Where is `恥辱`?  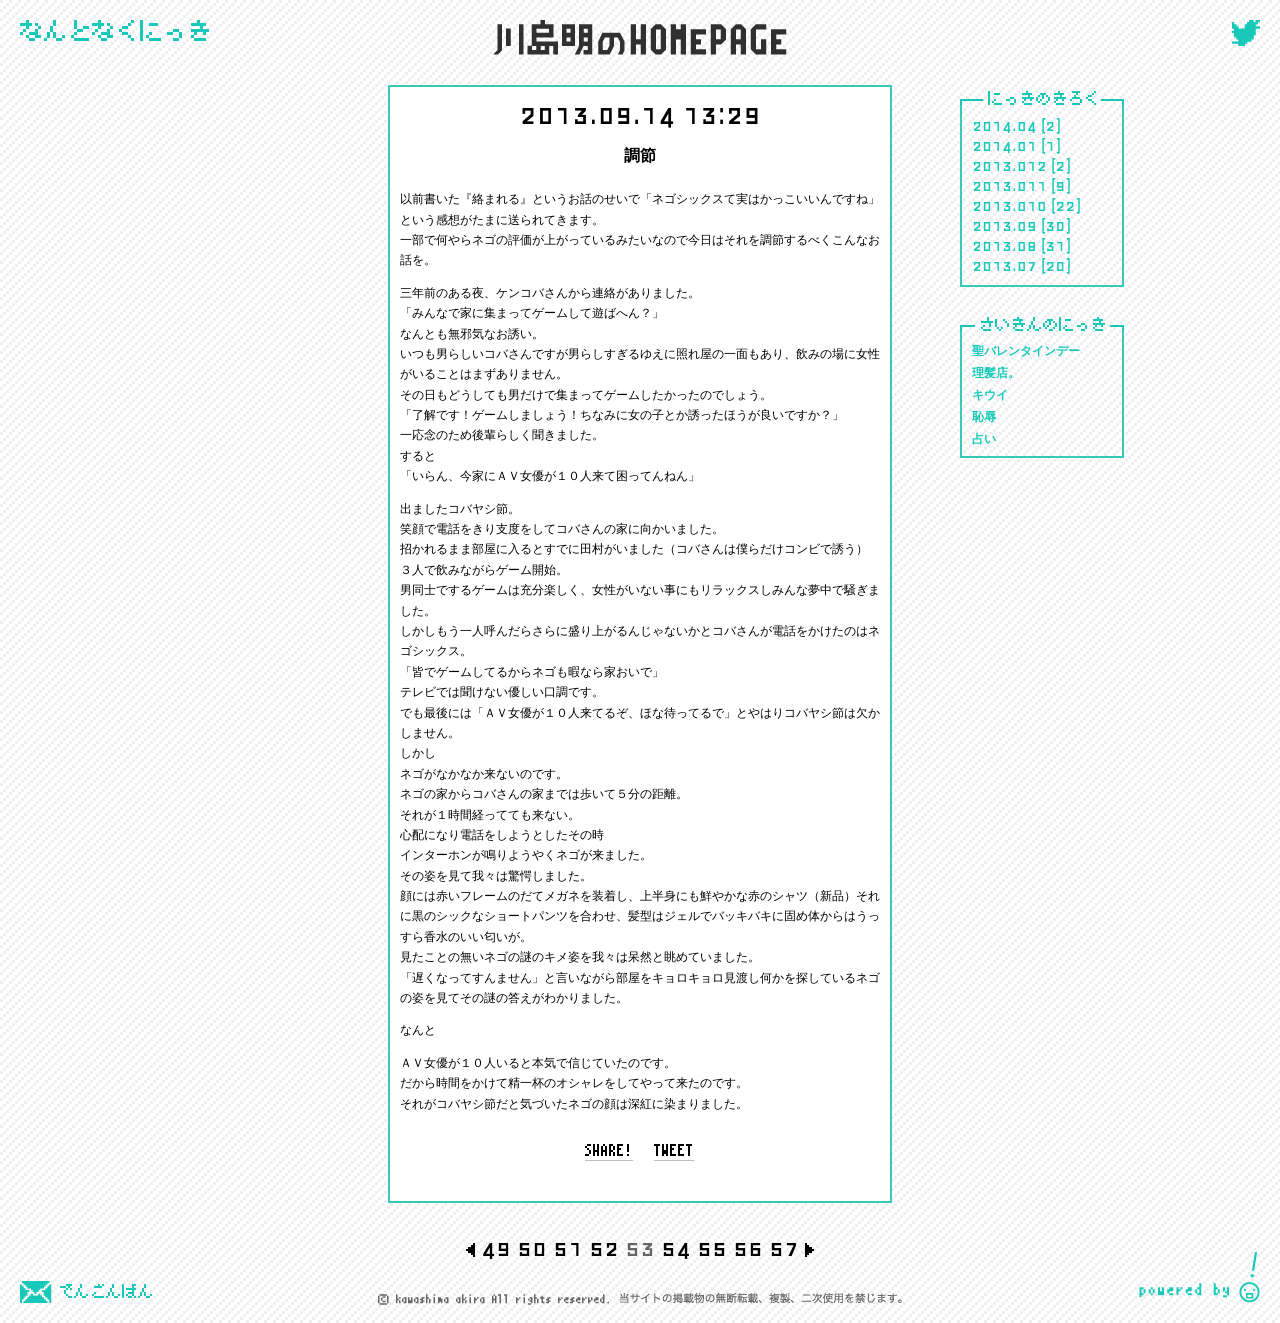 恥辱 is located at coordinates (984, 417).